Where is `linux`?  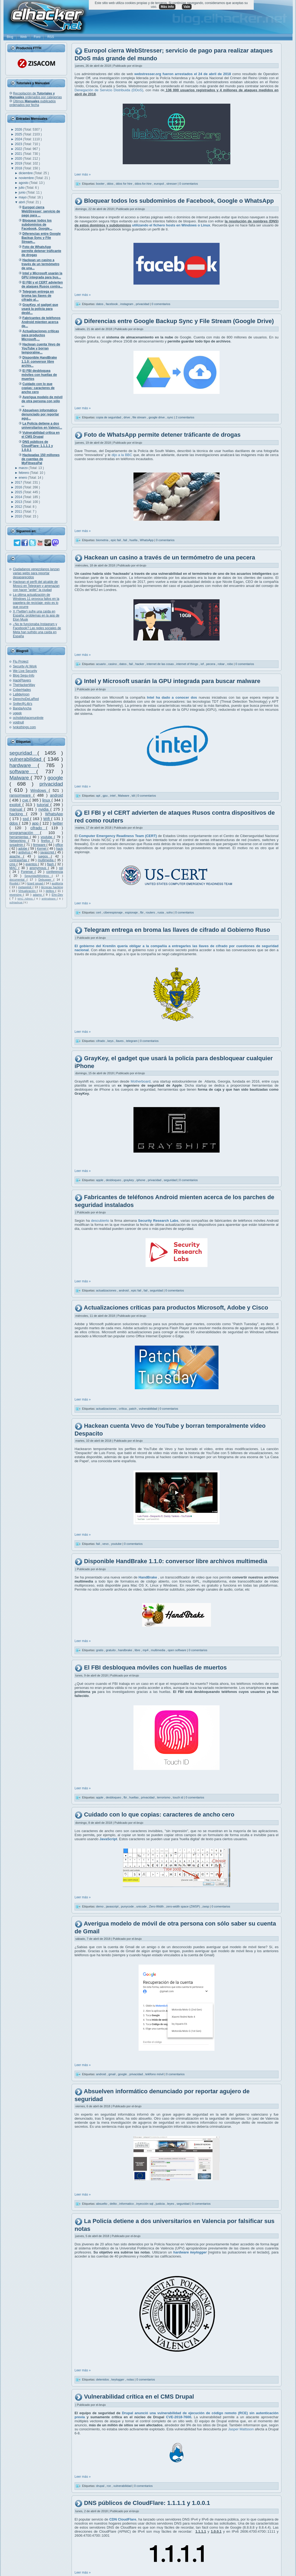 linux is located at coordinates (46, 800).